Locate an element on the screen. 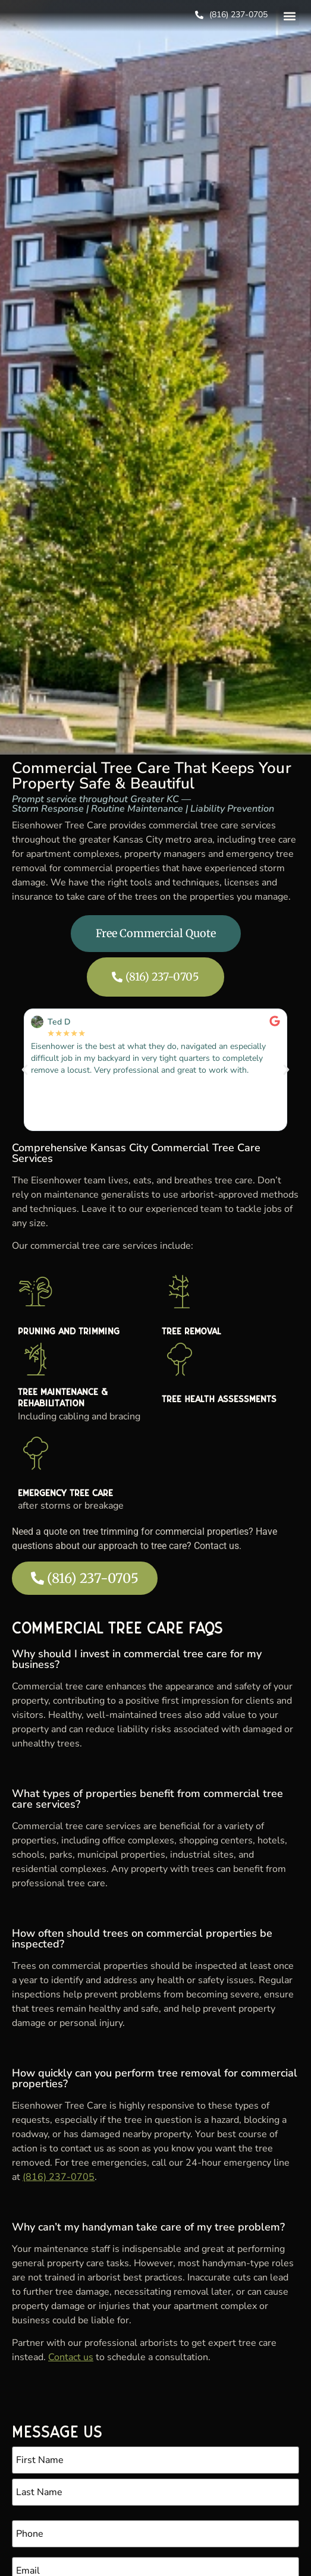 The width and height of the screenshot is (311, 2576). [button] is located at coordinates (289, 16).